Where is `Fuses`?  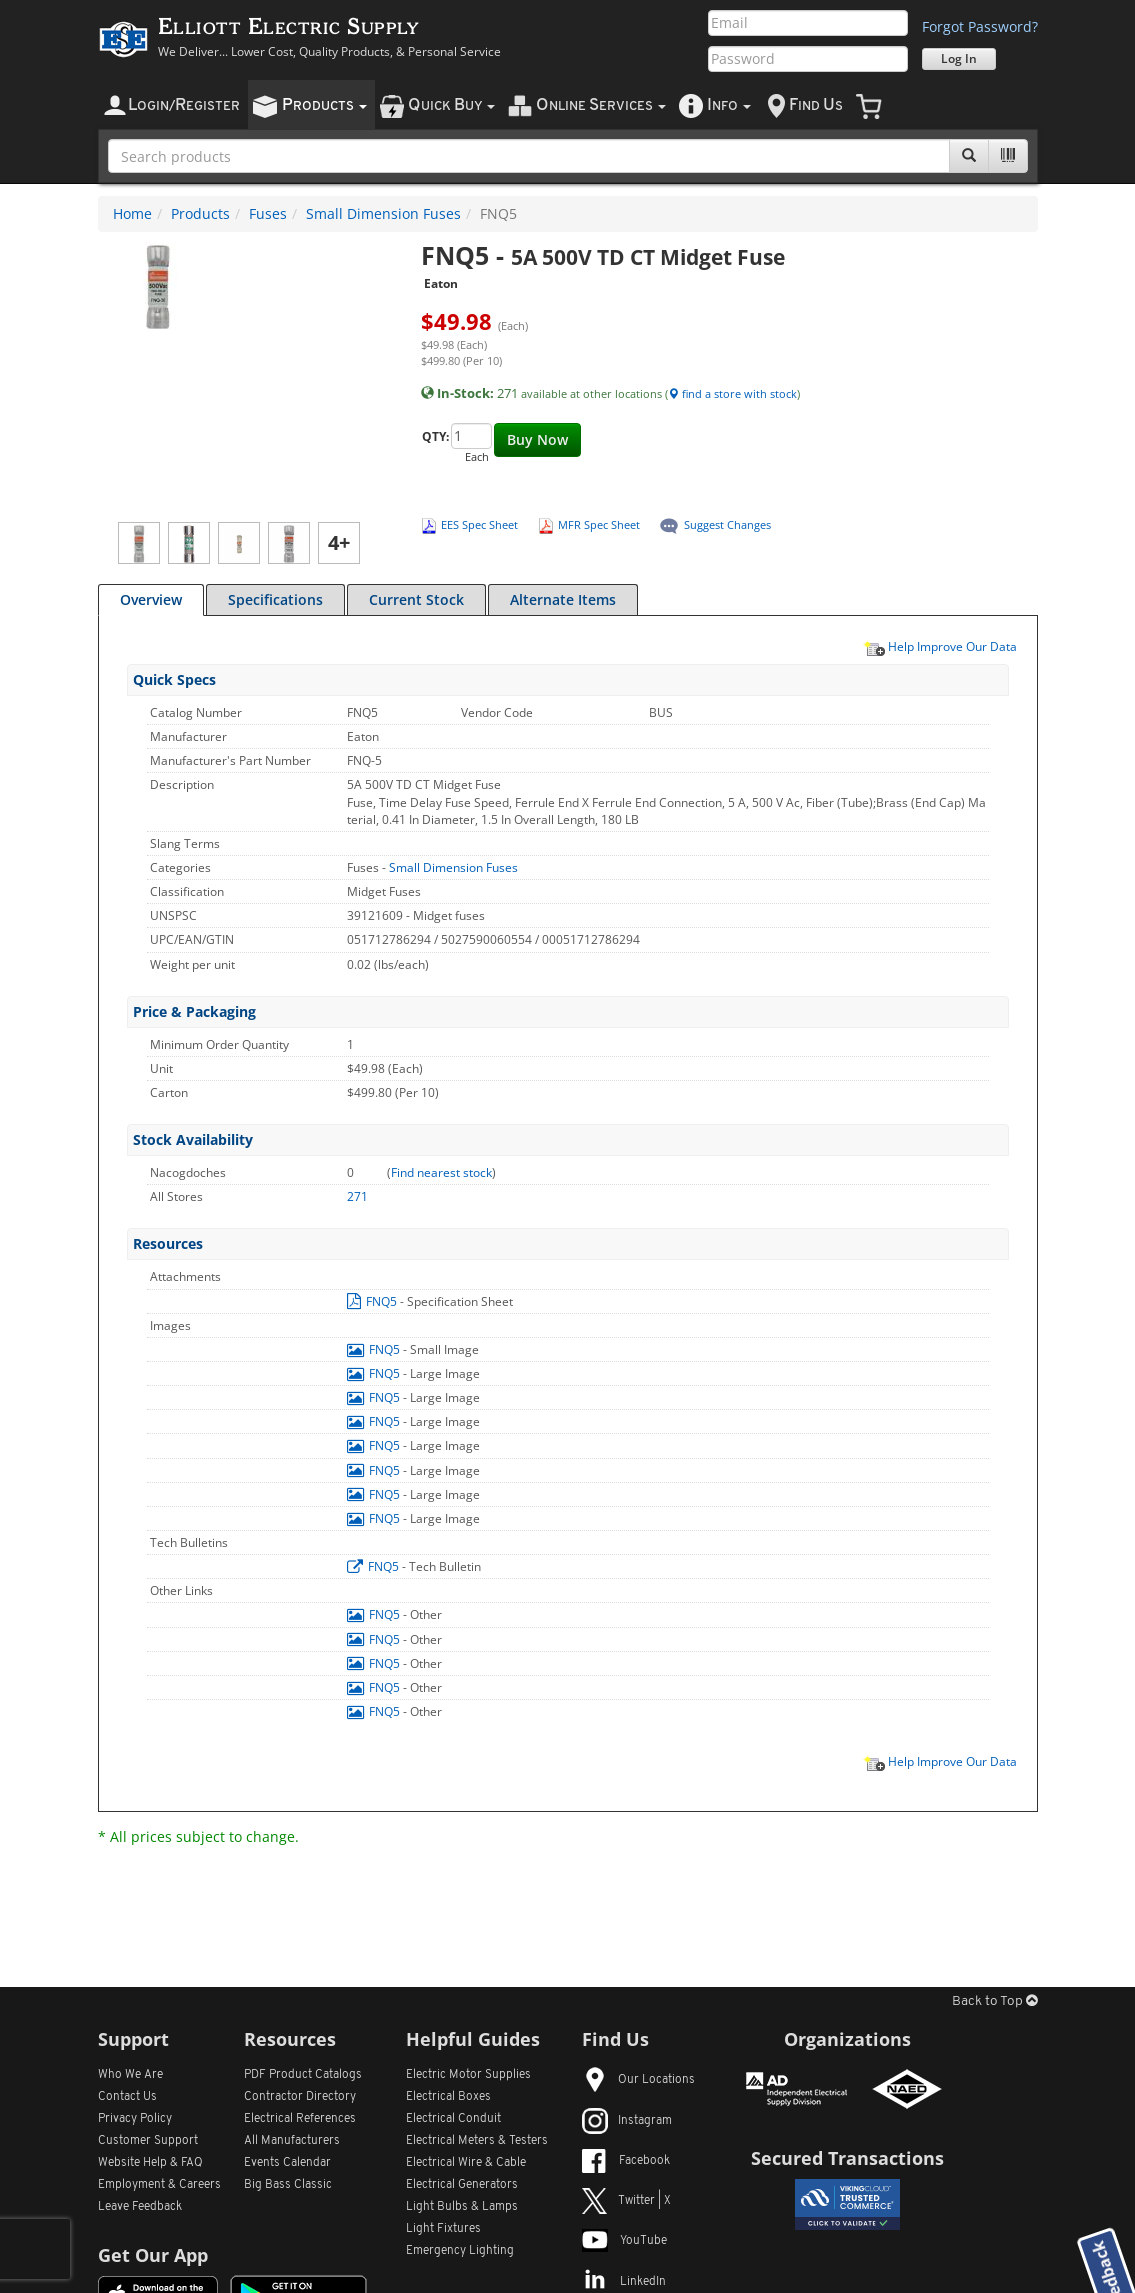 Fuses is located at coordinates (268, 213).